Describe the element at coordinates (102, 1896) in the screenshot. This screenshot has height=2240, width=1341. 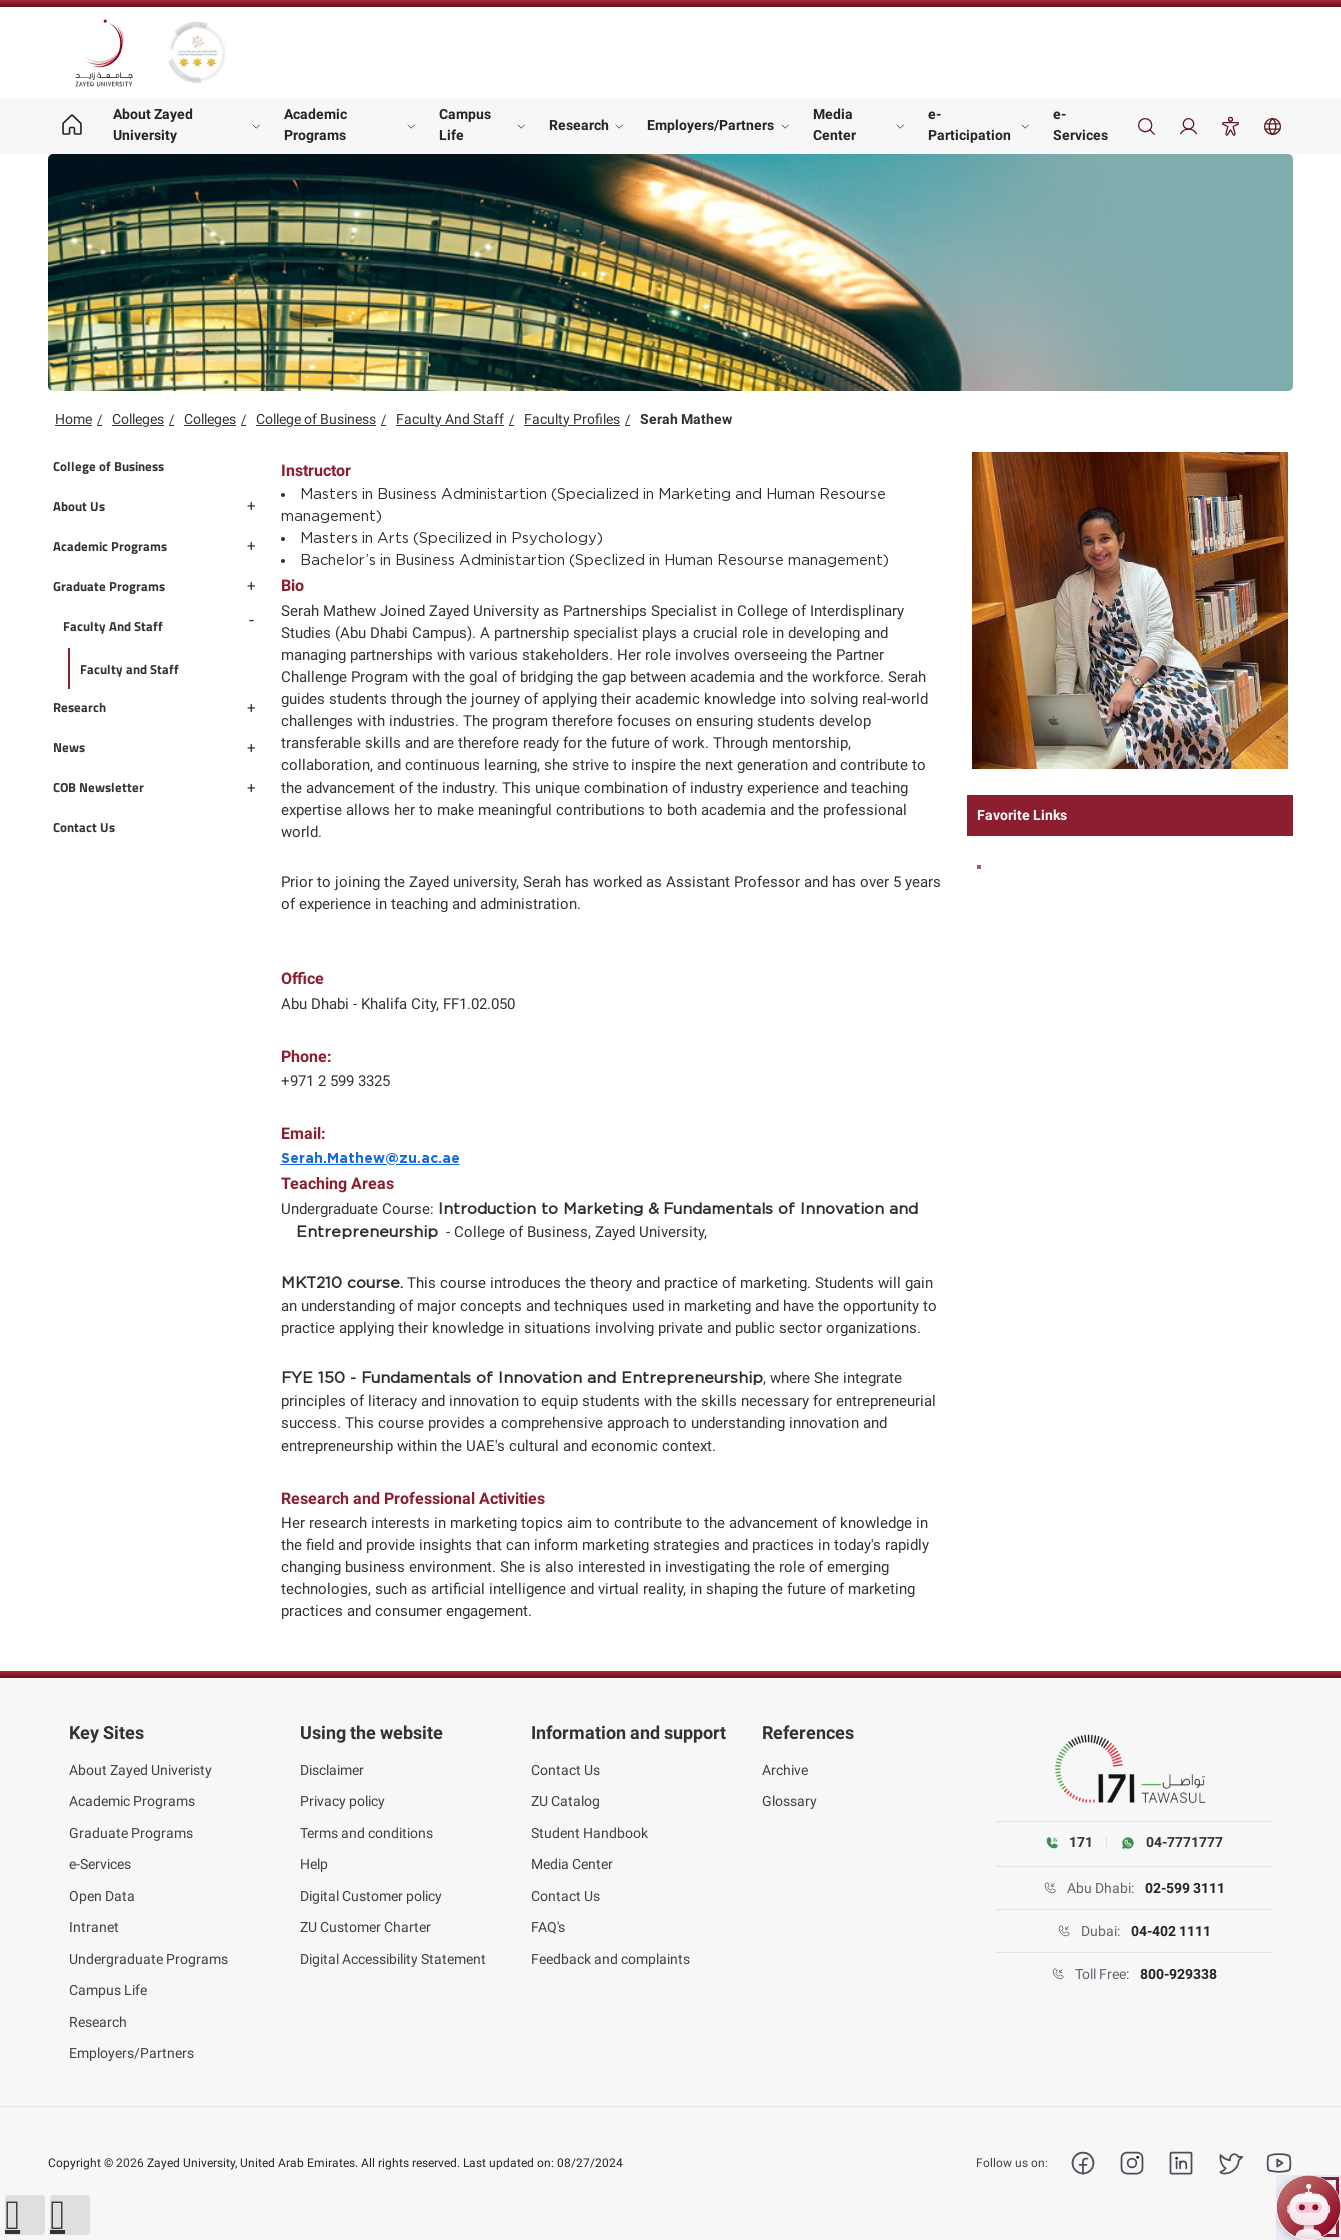
I see `Open Data` at that location.